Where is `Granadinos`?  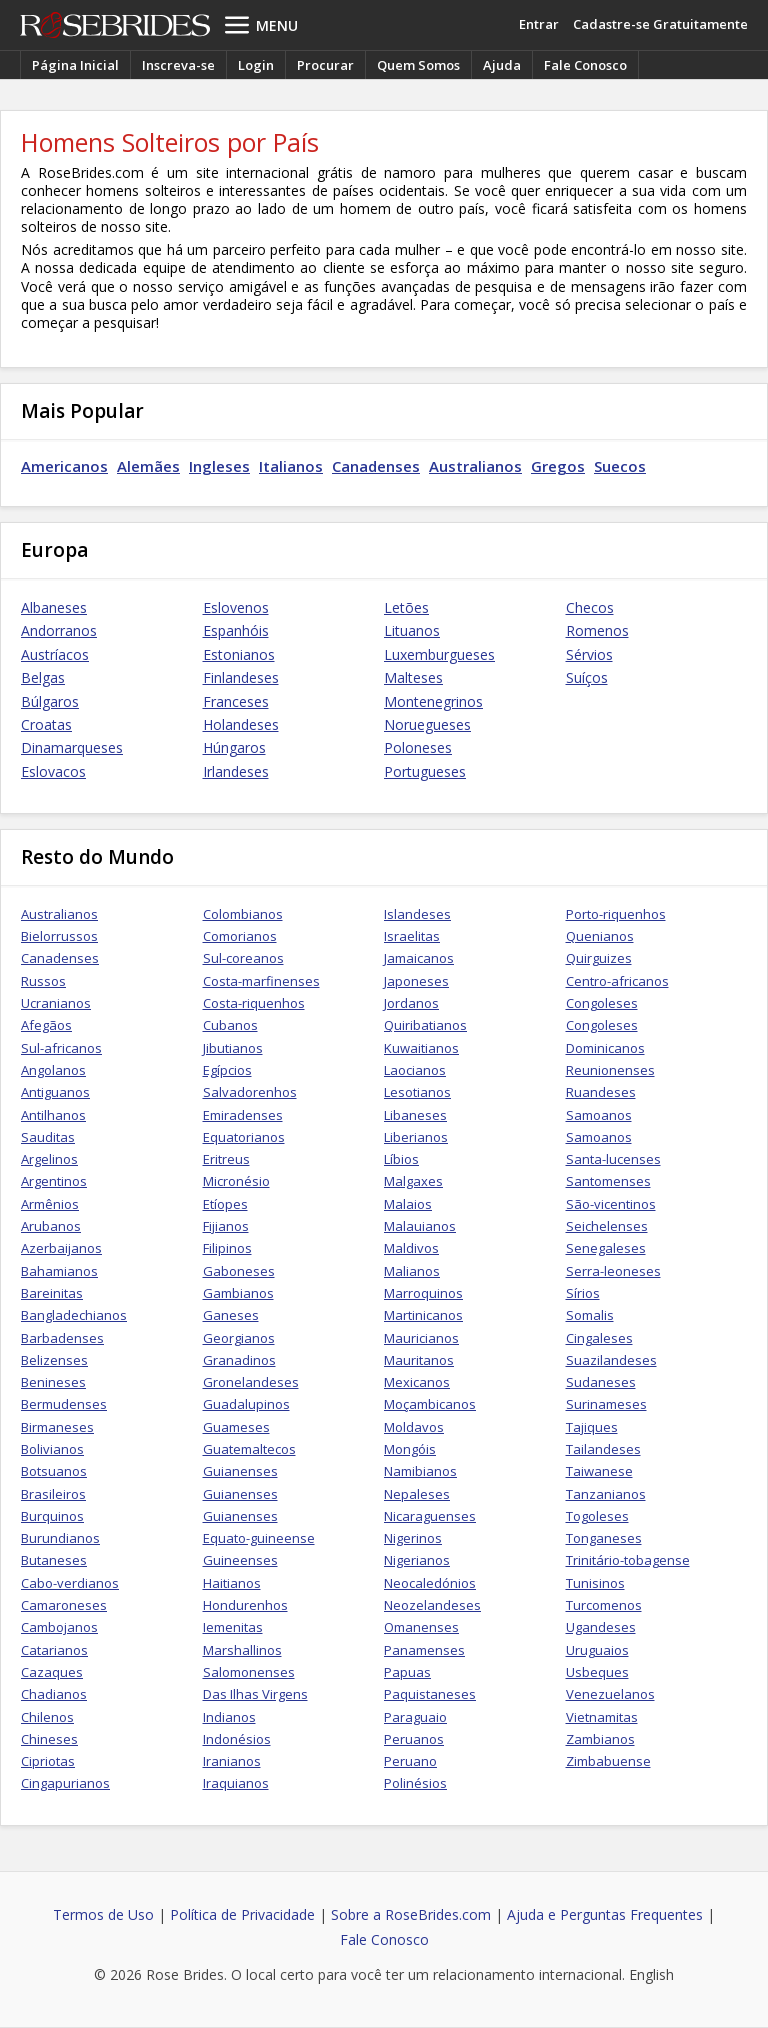 Granadinos is located at coordinates (239, 1360).